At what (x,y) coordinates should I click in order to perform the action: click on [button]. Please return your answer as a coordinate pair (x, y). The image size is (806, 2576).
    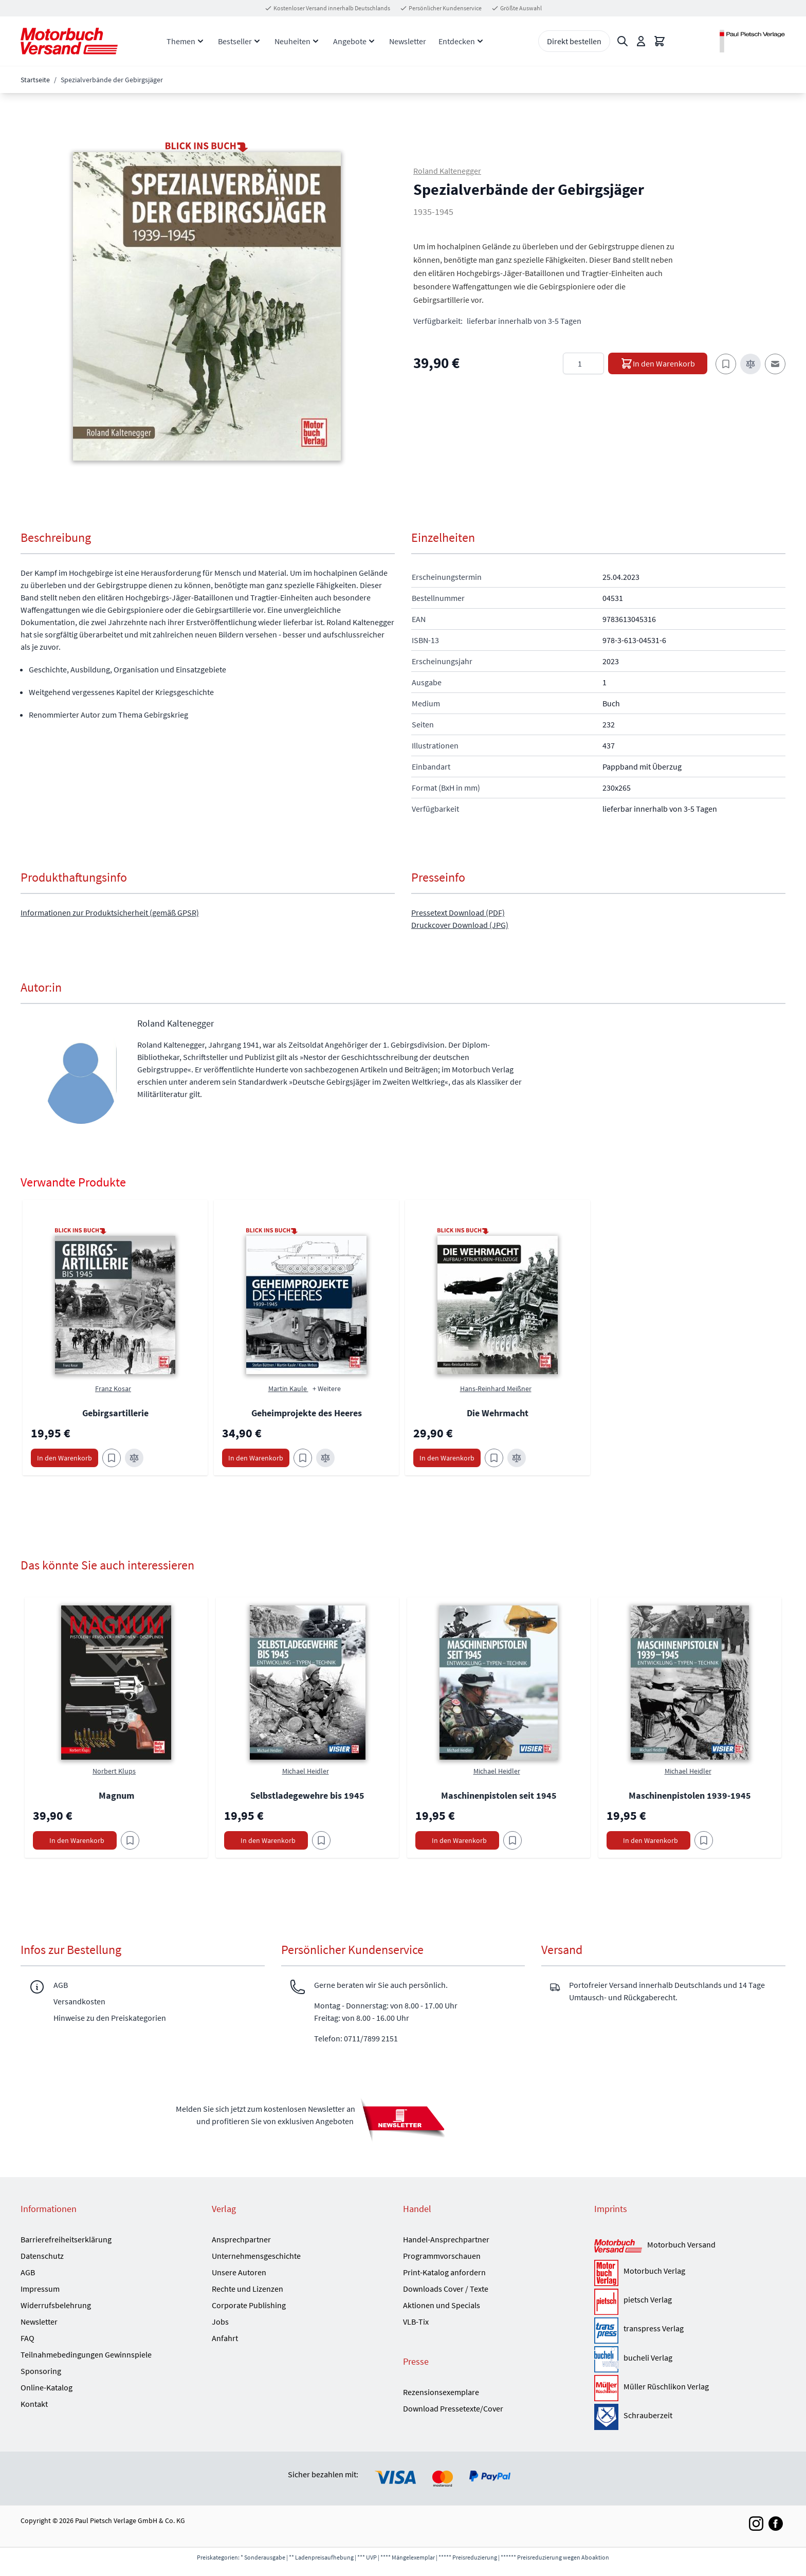
    Looking at the image, I should click on (207, 306).